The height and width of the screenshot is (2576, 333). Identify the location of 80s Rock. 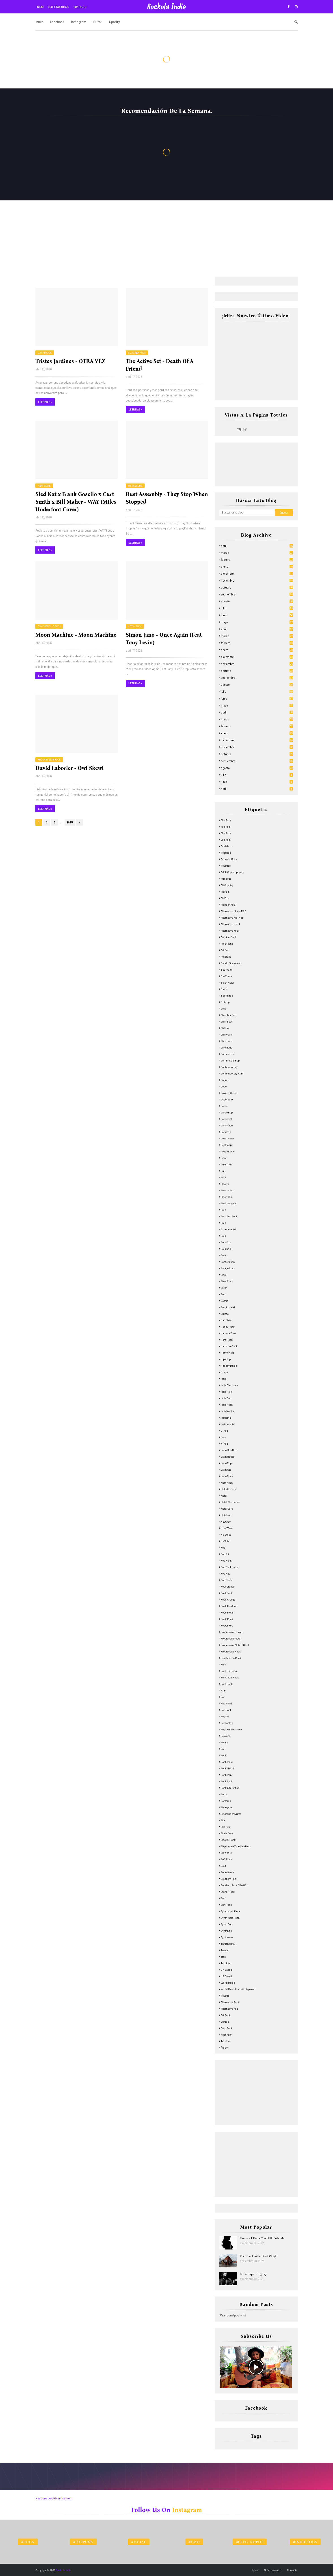
(226, 833).